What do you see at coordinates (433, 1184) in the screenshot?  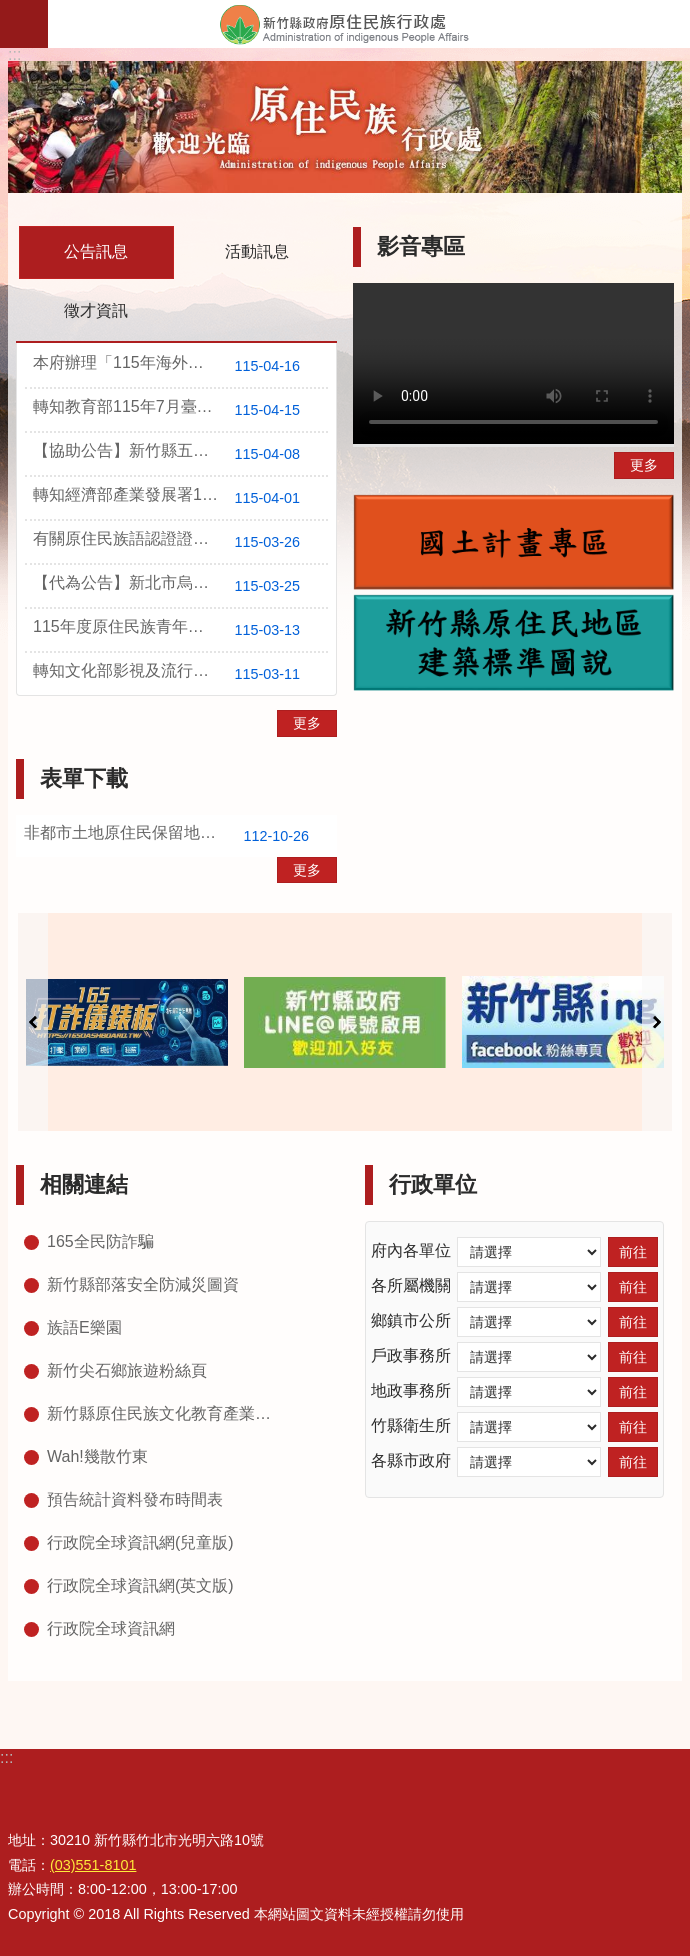 I see `行政單位` at bounding box center [433, 1184].